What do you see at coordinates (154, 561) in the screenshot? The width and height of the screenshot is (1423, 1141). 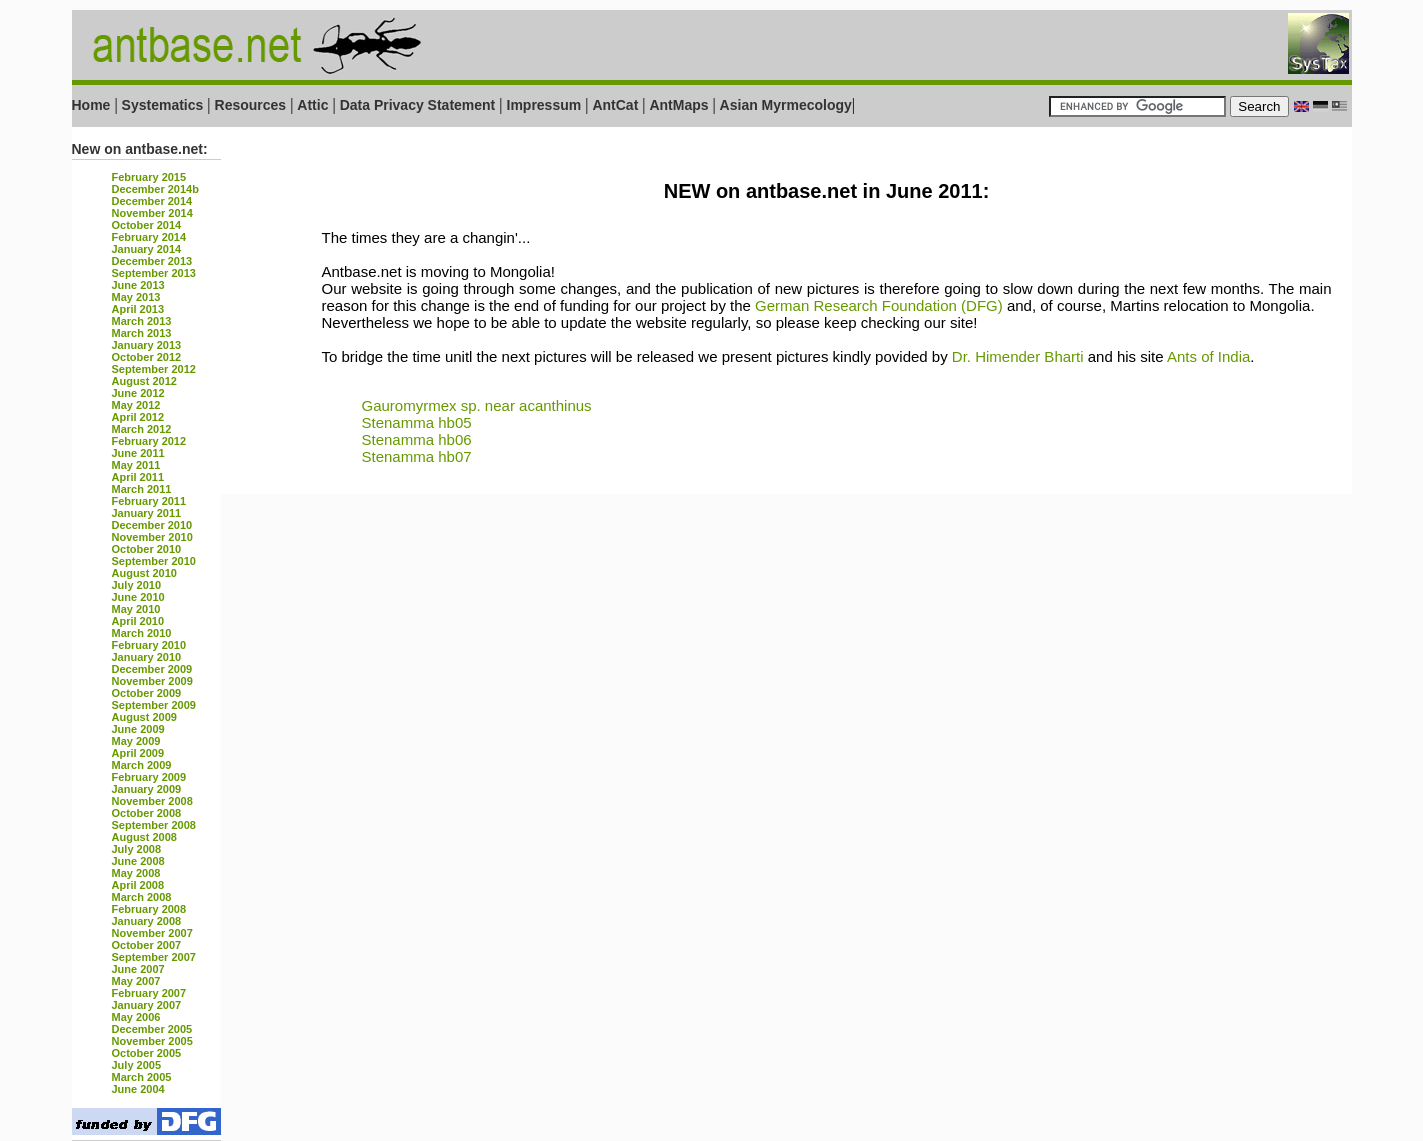 I see `September 2010` at bounding box center [154, 561].